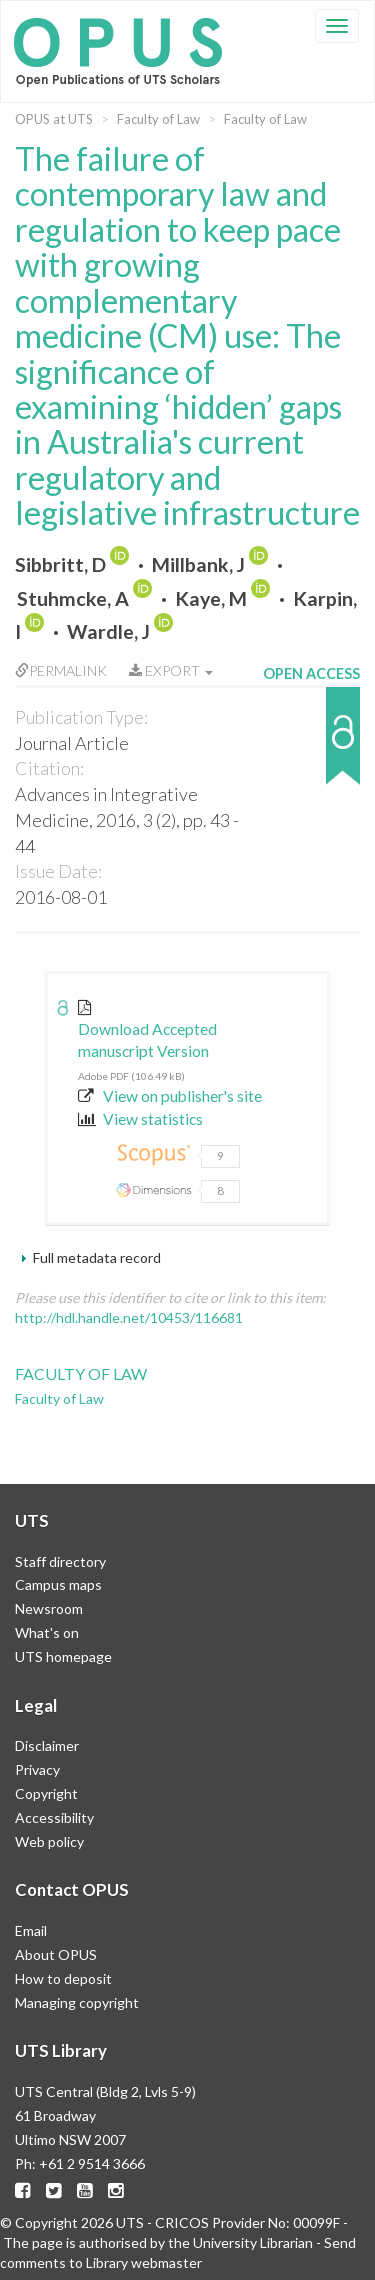 The width and height of the screenshot is (375, 2280). What do you see at coordinates (211, 598) in the screenshot?
I see `Kaye, M` at bounding box center [211, 598].